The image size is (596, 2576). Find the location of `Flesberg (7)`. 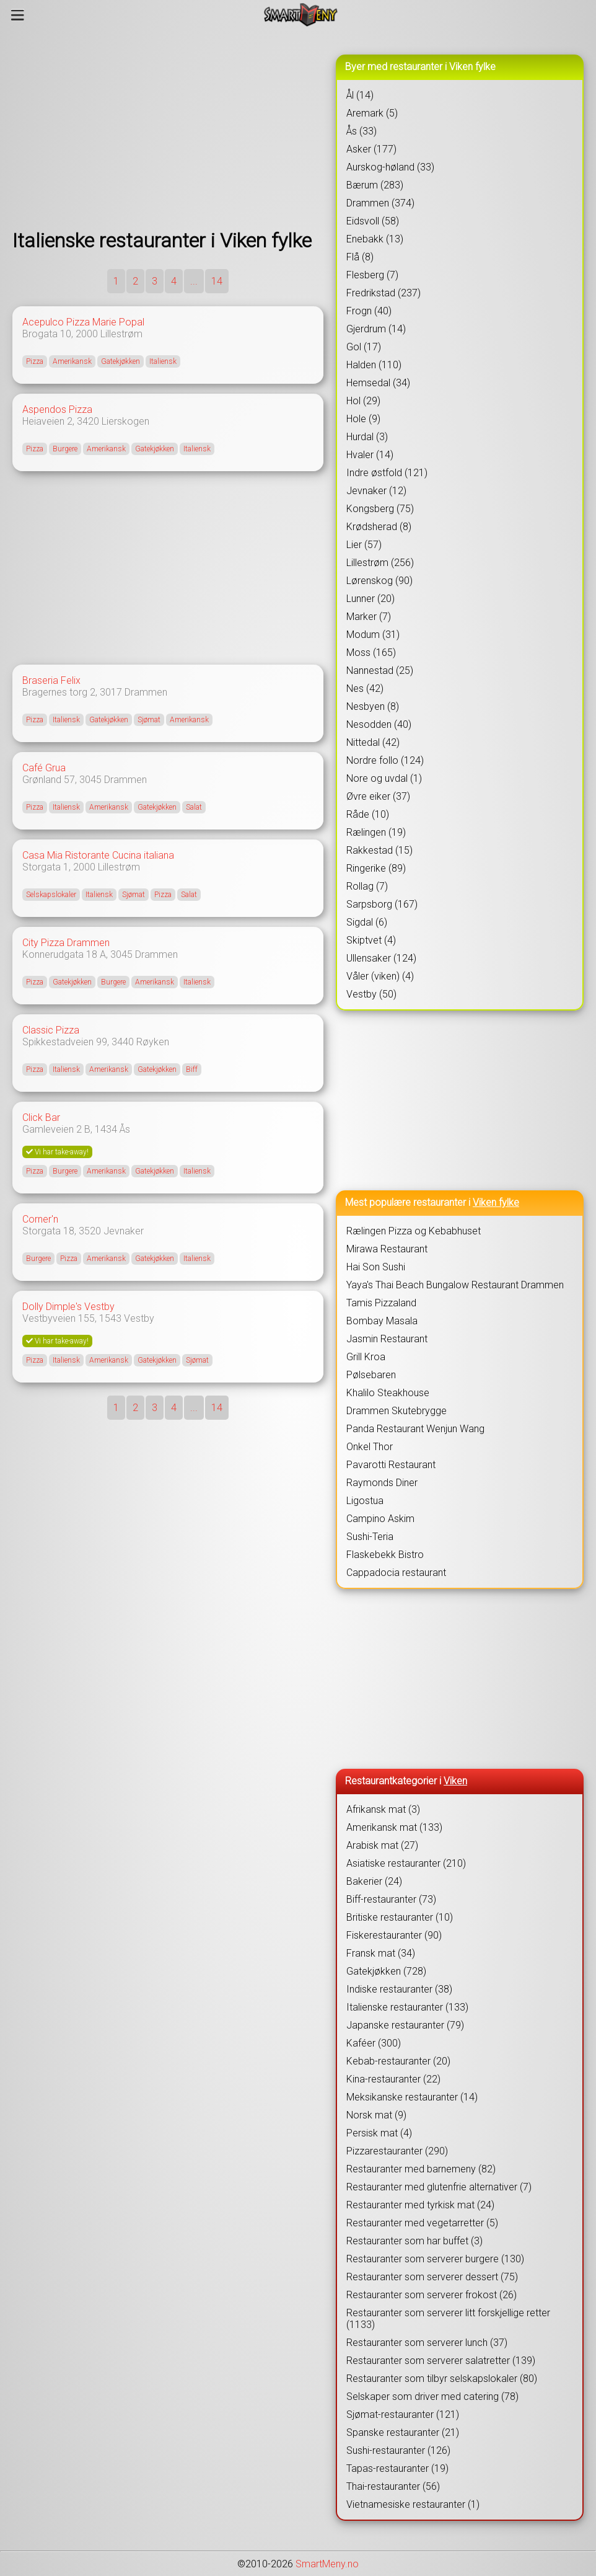

Flesberg (7) is located at coordinates (372, 275).